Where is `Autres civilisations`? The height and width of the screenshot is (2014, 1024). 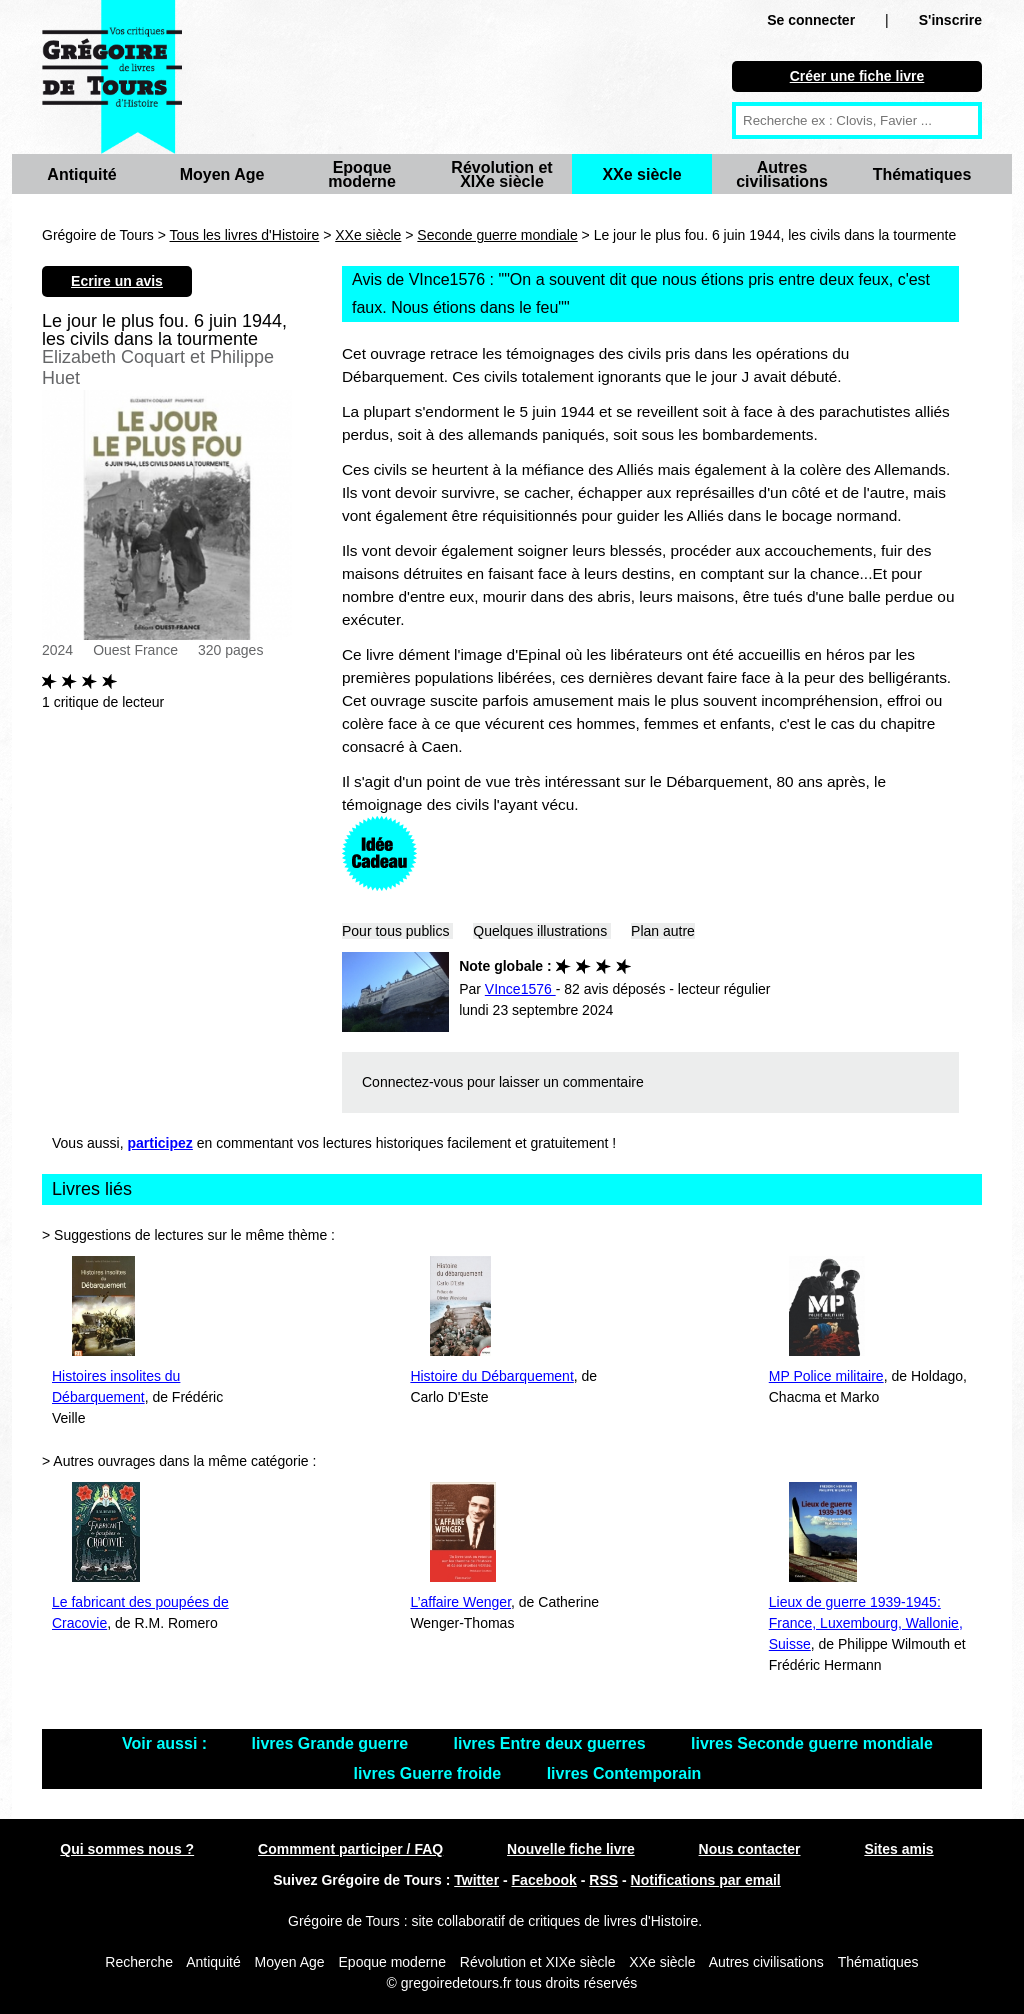
Autres civilisations is located at coordinates (782, 174).